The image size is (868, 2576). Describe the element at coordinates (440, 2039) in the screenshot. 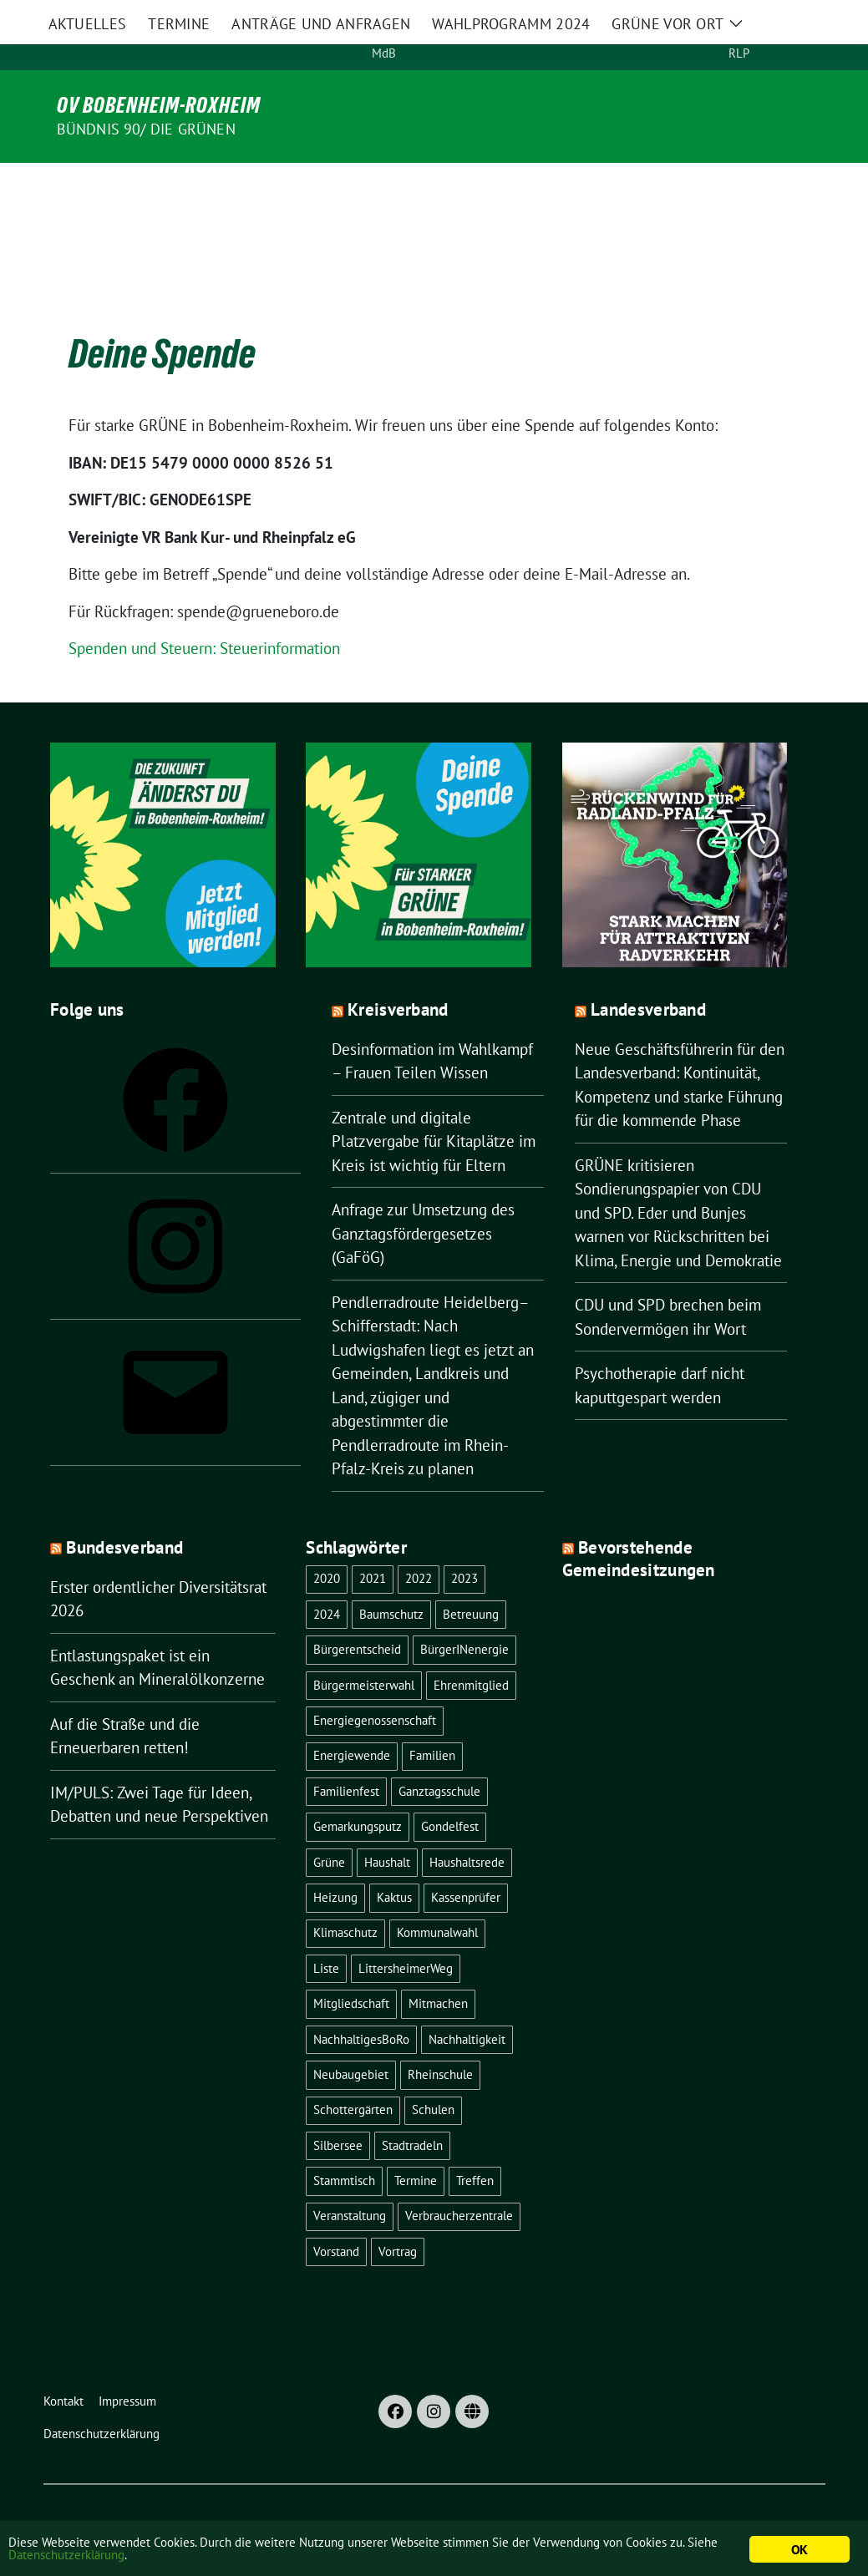

I see `Rheinschule [Rheinschule (2 Einträge)]` at that location.